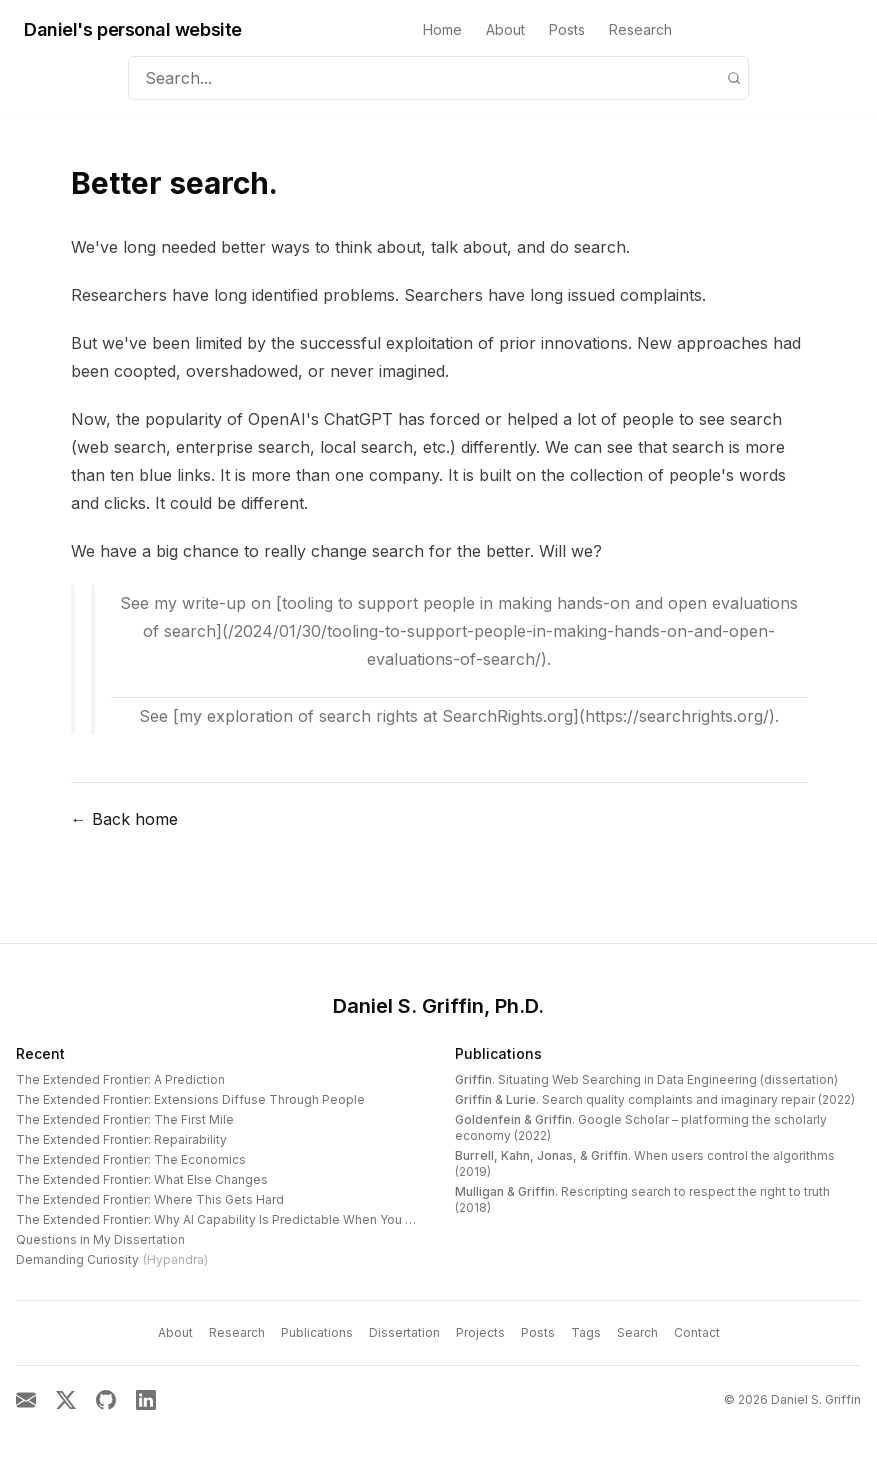  I want to click on The Extended Frontier: Extensions Diffuse Through People, so click(190, 1099).